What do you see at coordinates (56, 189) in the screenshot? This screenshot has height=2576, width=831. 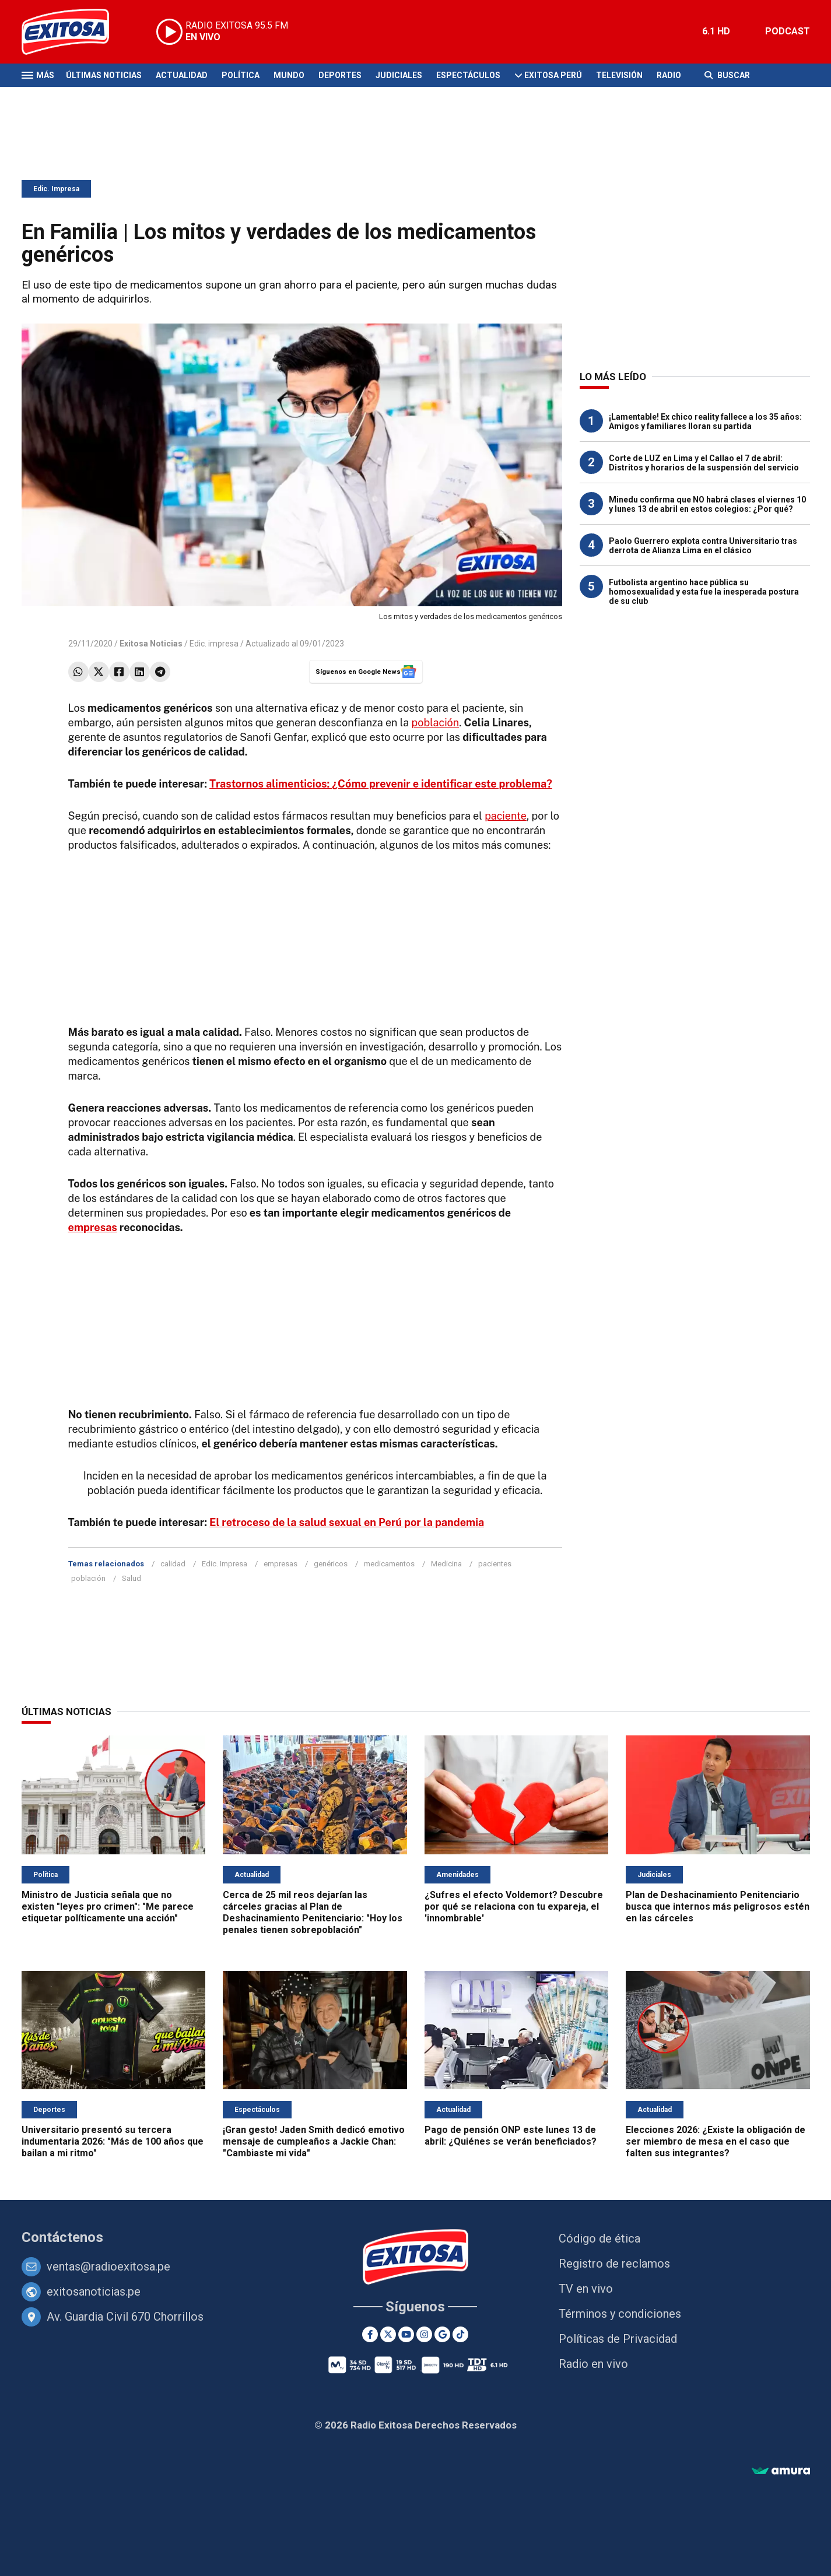 I see `Edic. Impresa` at bounding box center [56, 189].